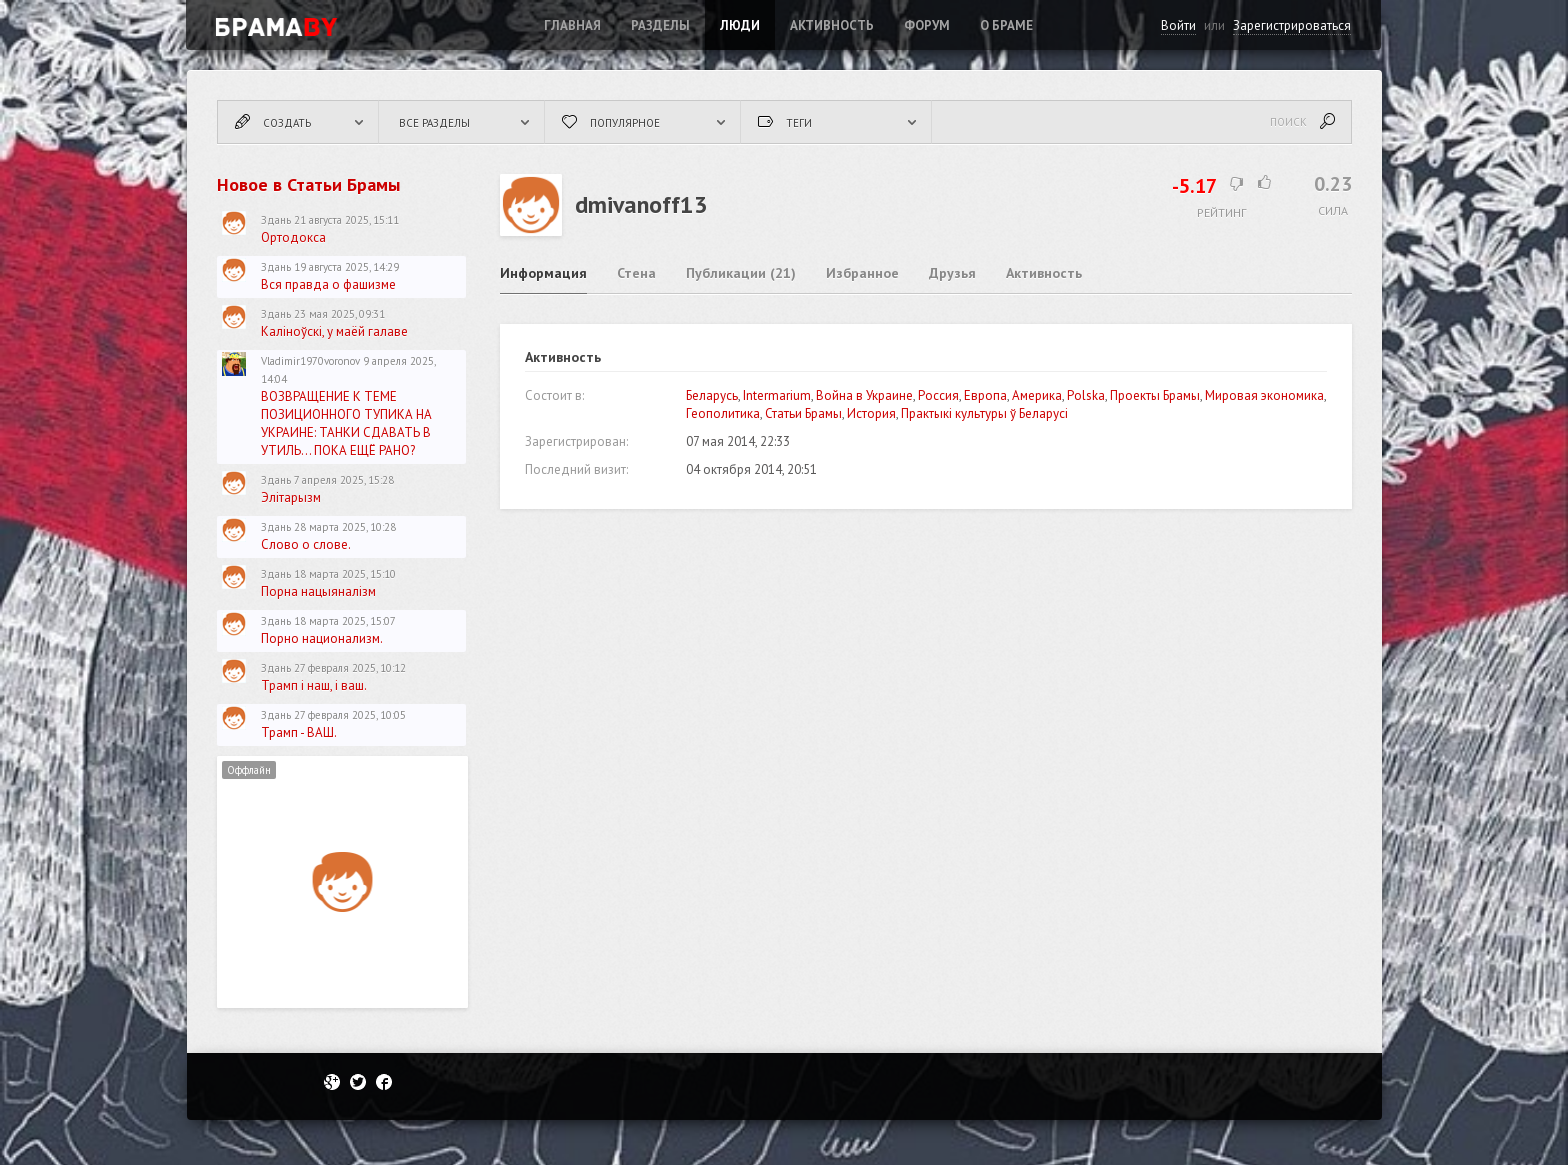  What do you see at coordinates (1006, 25) in the screenshot?
I see `О Браме` at bounding box center [1006, 25].